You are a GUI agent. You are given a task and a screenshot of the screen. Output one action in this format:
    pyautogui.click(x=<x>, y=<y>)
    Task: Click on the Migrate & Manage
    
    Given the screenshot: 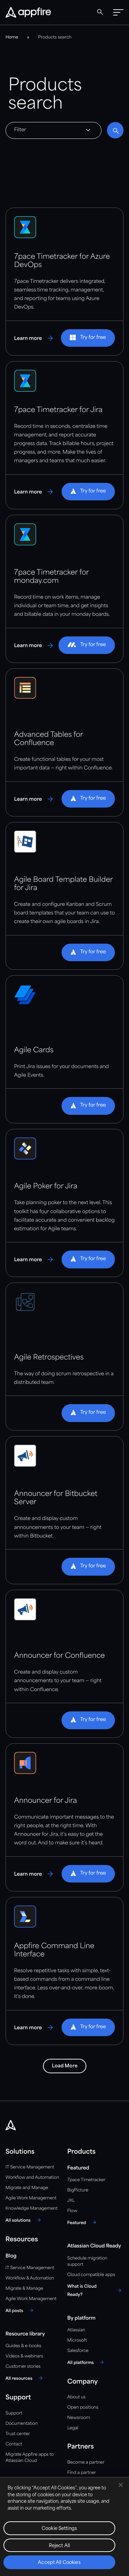 What is the action you would take?
    pyautogui.click(x=24, y=2288)
    